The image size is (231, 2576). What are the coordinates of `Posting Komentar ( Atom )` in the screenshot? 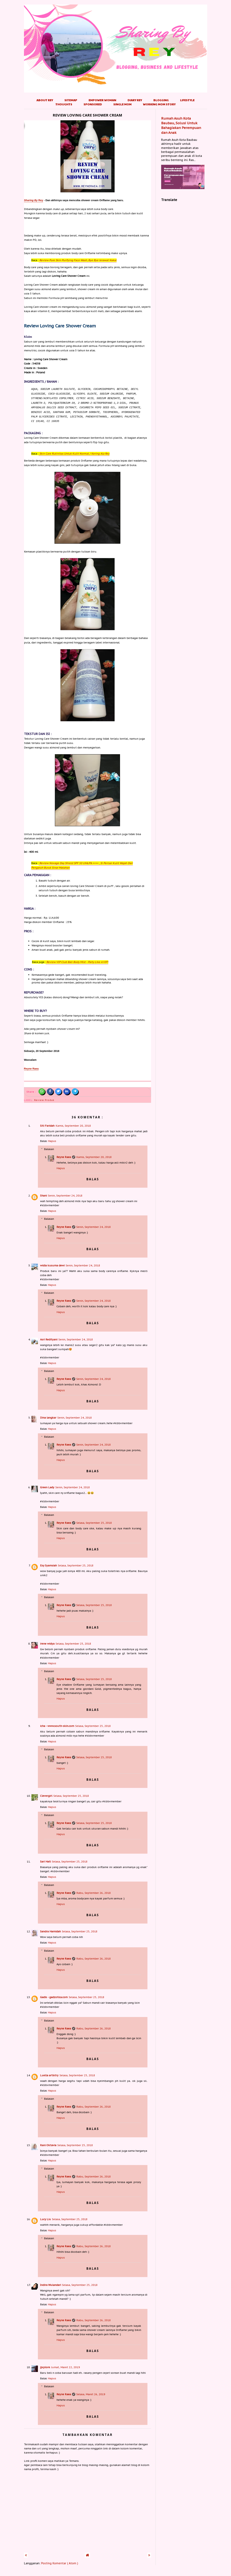 It's located at (59, 2563).